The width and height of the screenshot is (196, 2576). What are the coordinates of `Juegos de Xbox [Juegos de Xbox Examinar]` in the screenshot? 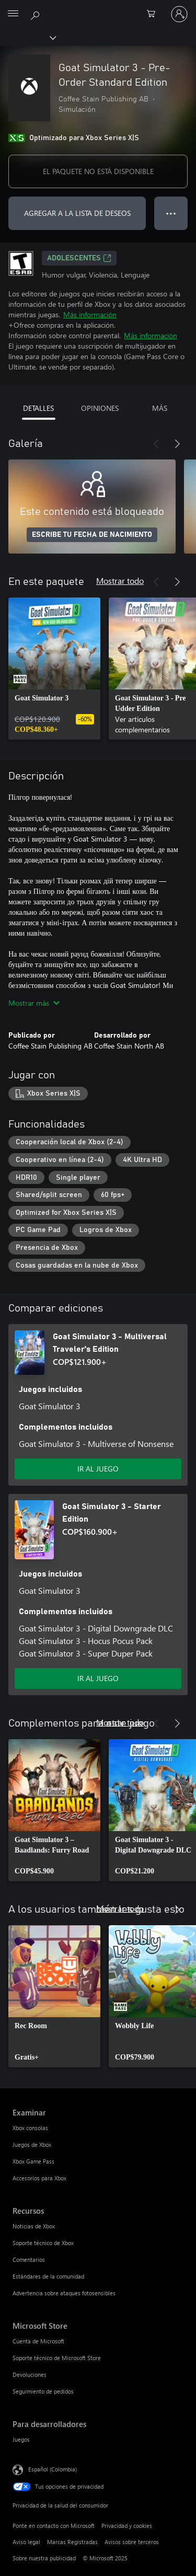 It's located at (32, 2144).